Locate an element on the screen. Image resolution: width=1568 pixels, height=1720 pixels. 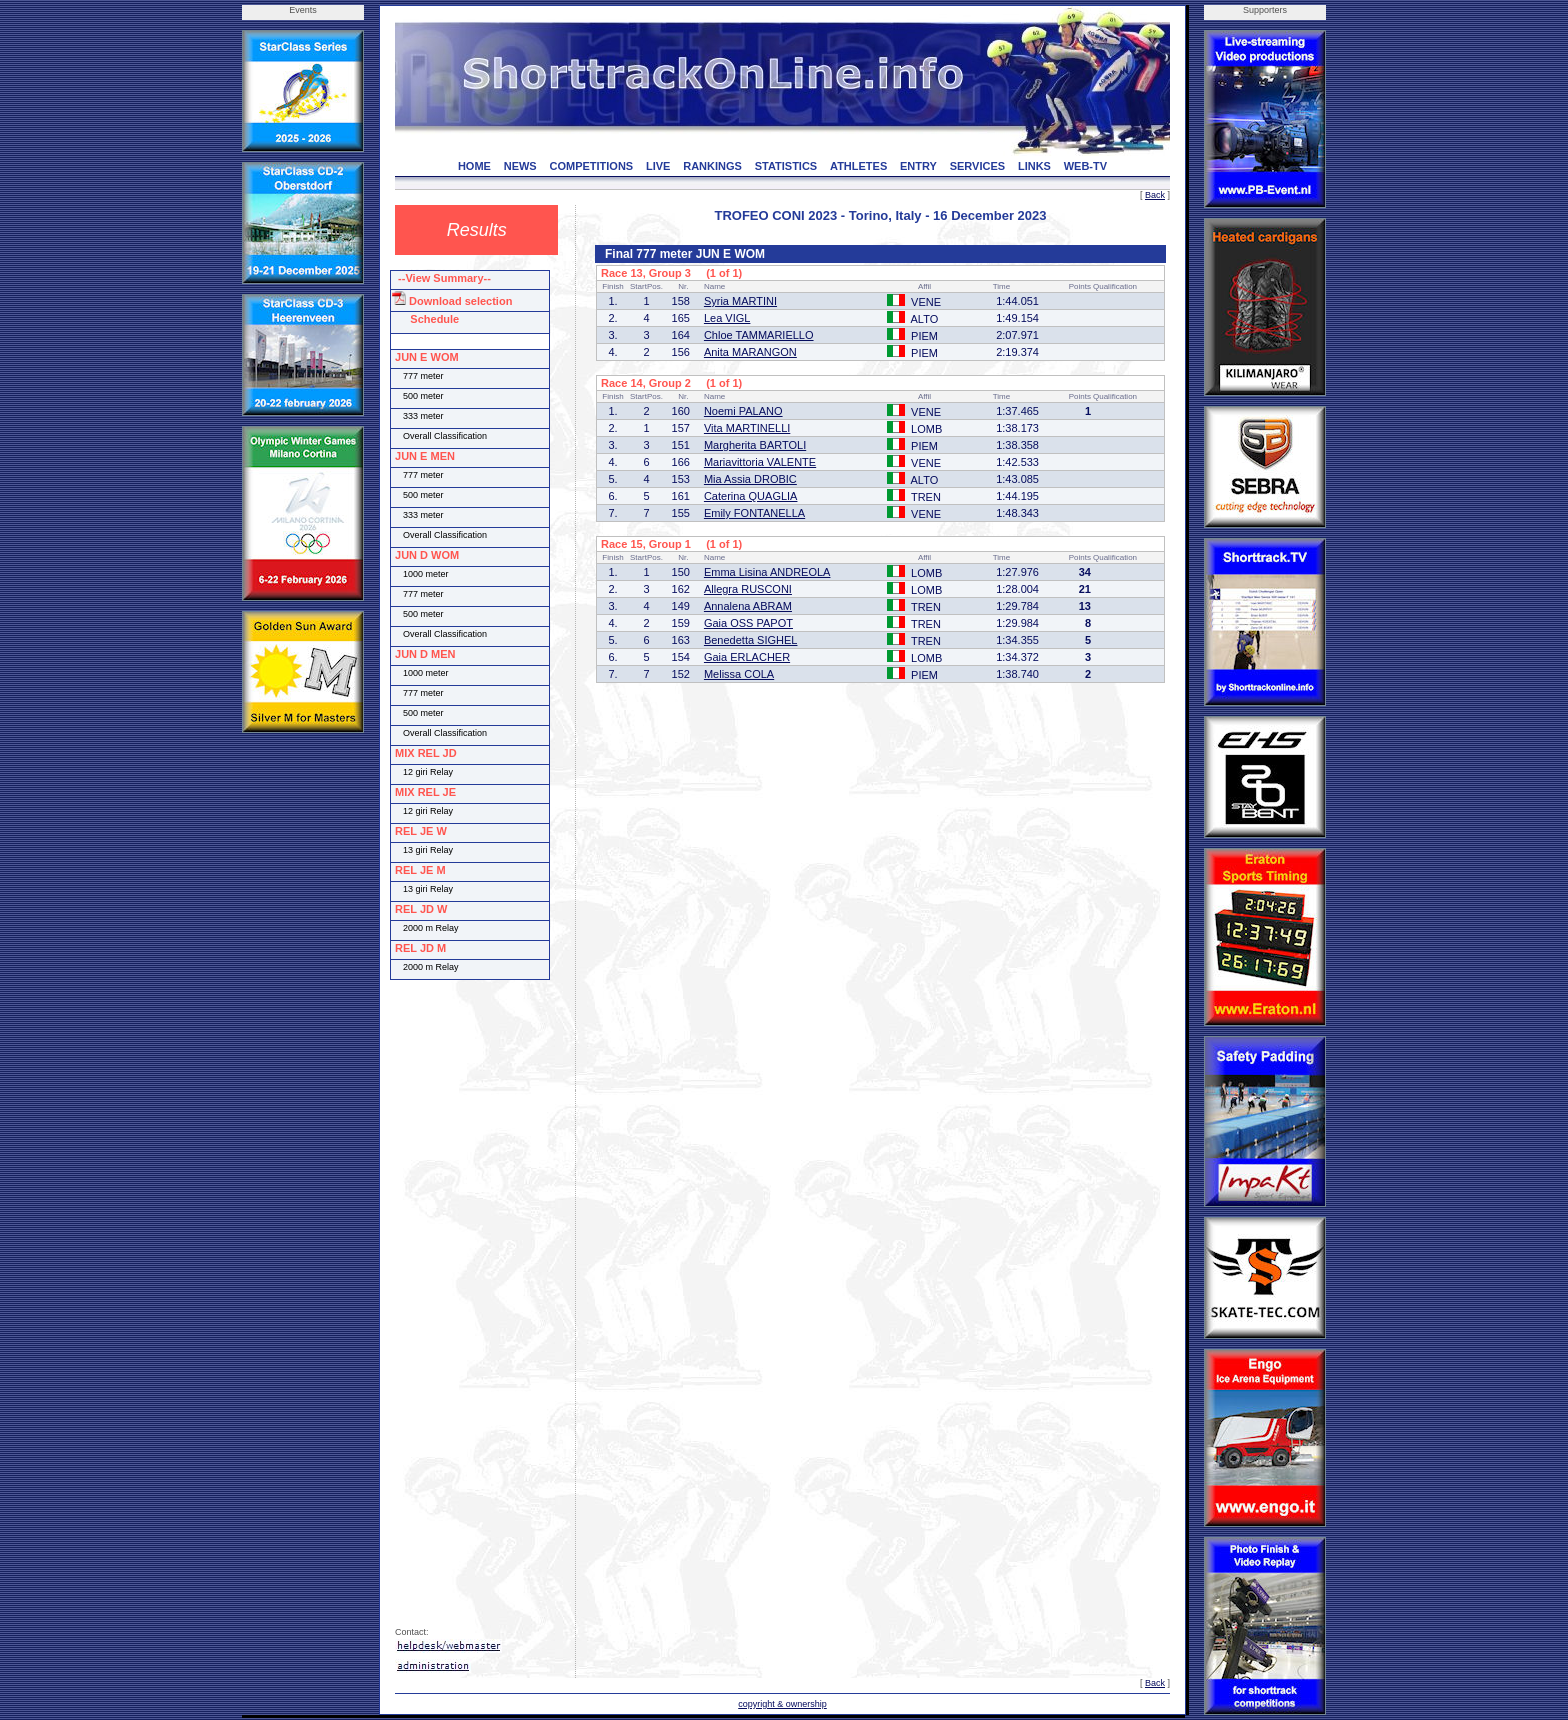
NEWS is located at coordinates (520, 166).